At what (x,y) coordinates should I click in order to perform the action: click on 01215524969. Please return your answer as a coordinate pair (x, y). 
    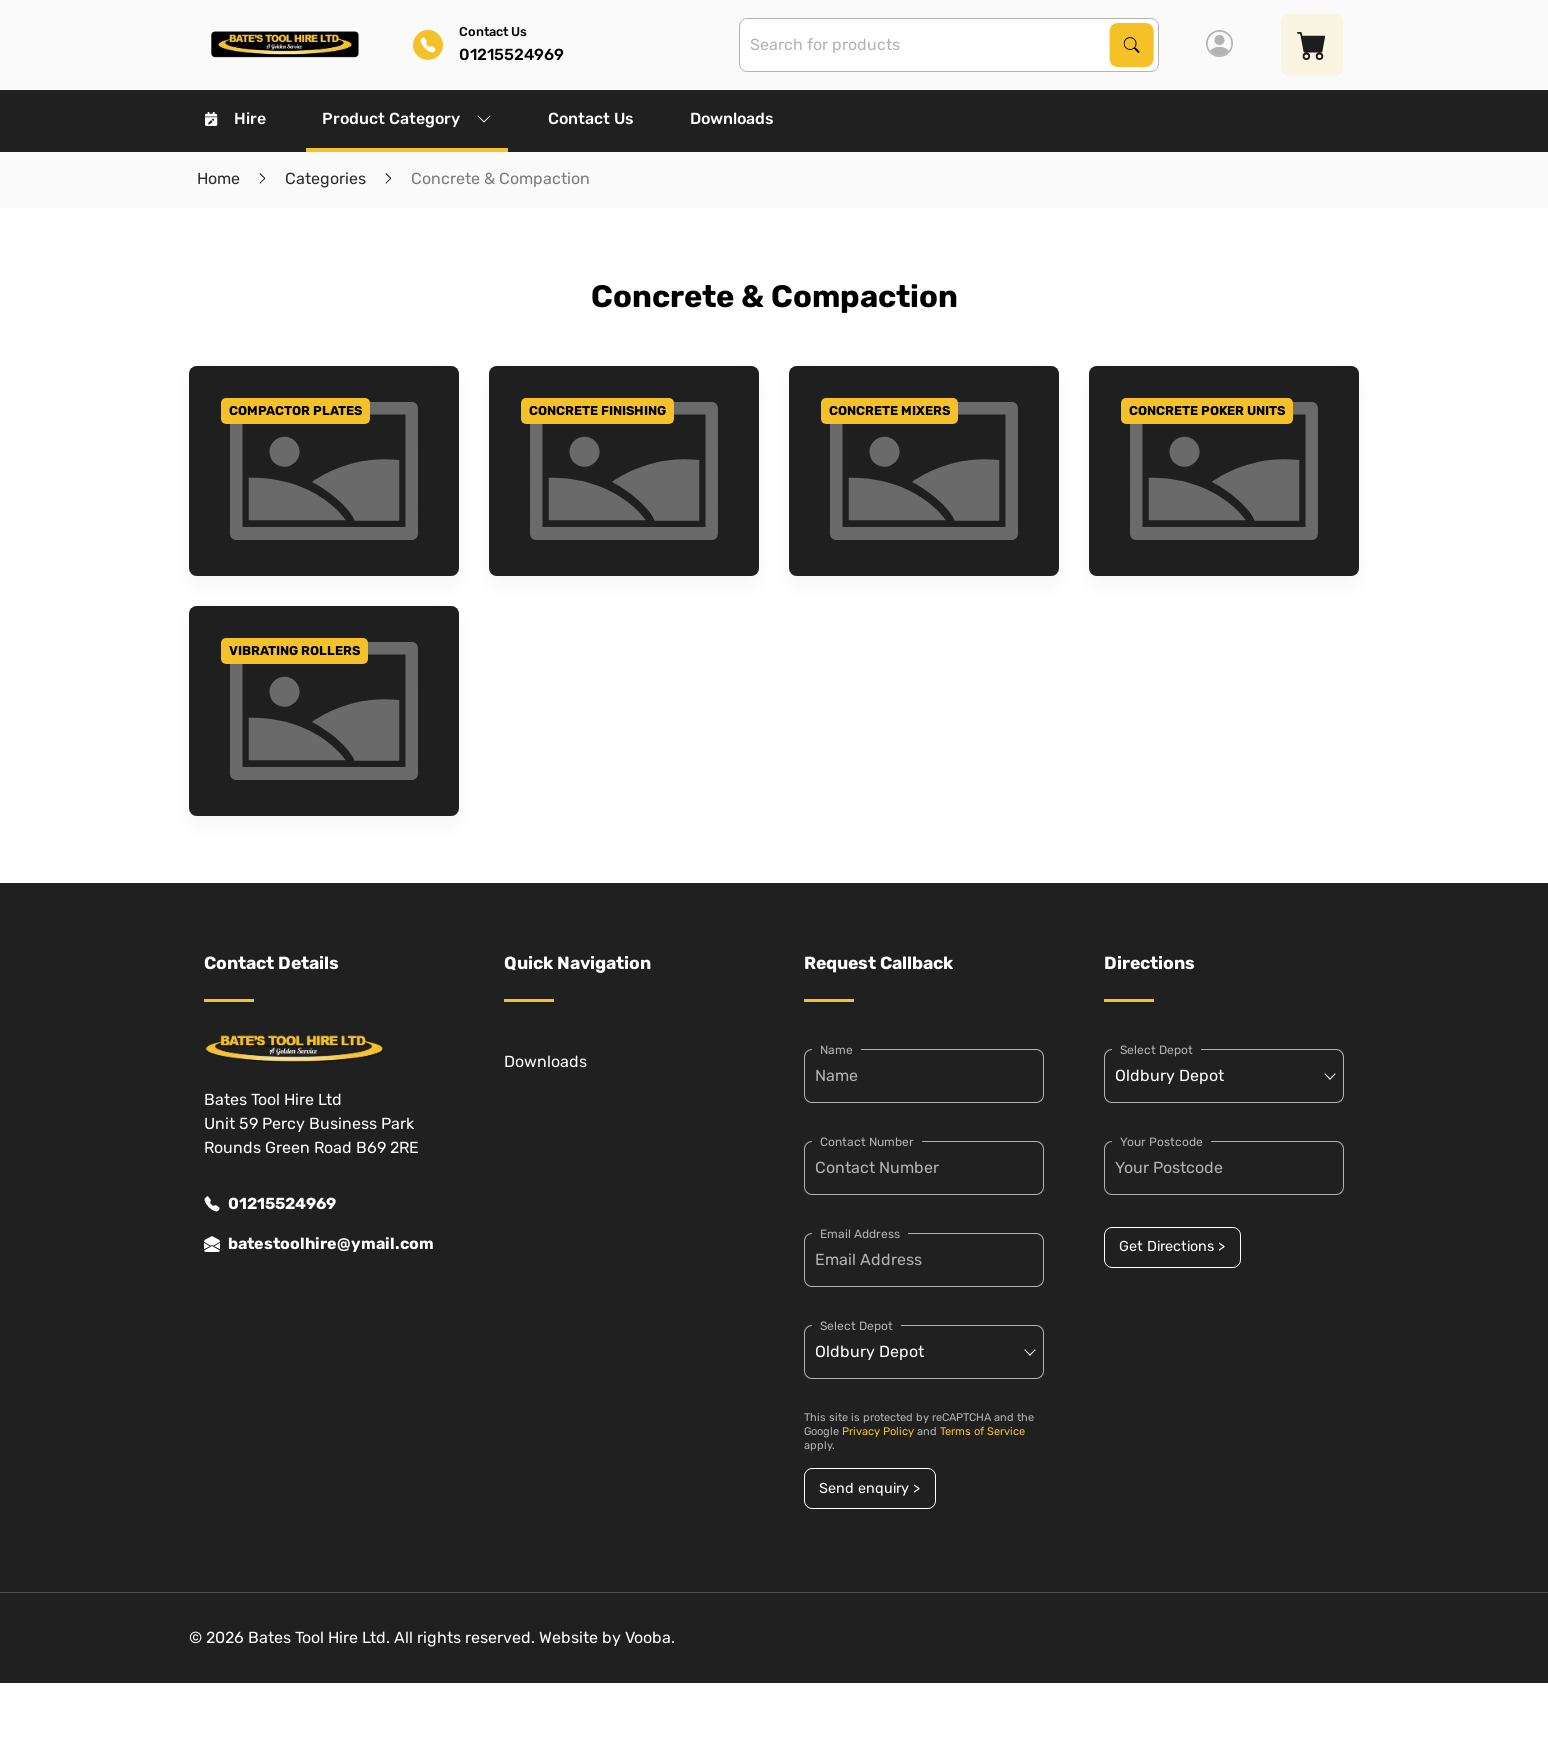
    Looking at the image, I should click on (270, 1204).